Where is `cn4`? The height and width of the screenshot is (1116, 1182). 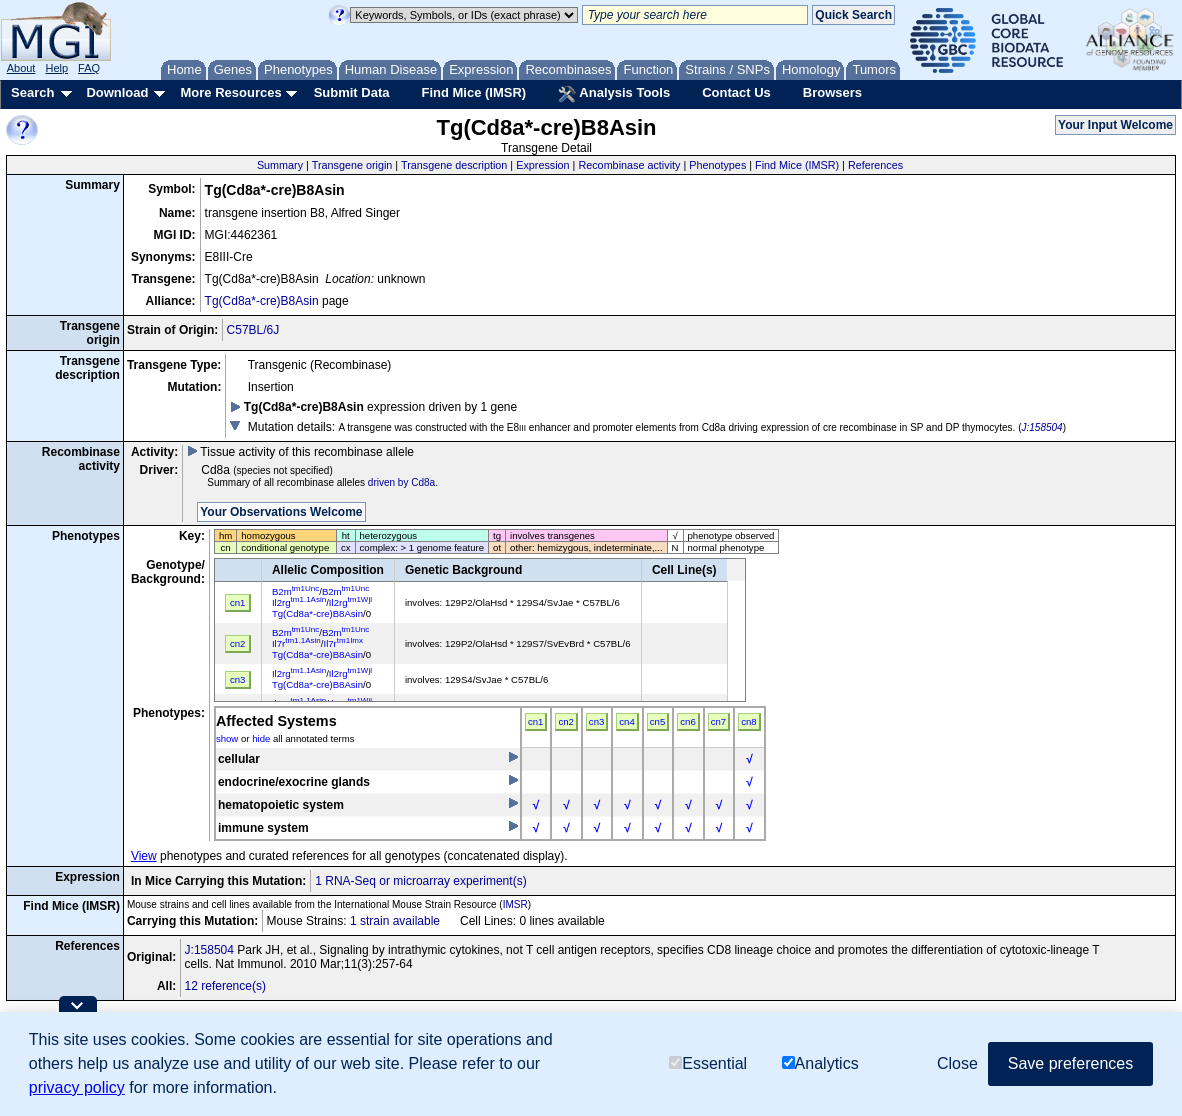
cn4 is located at coordinates (626, 721).